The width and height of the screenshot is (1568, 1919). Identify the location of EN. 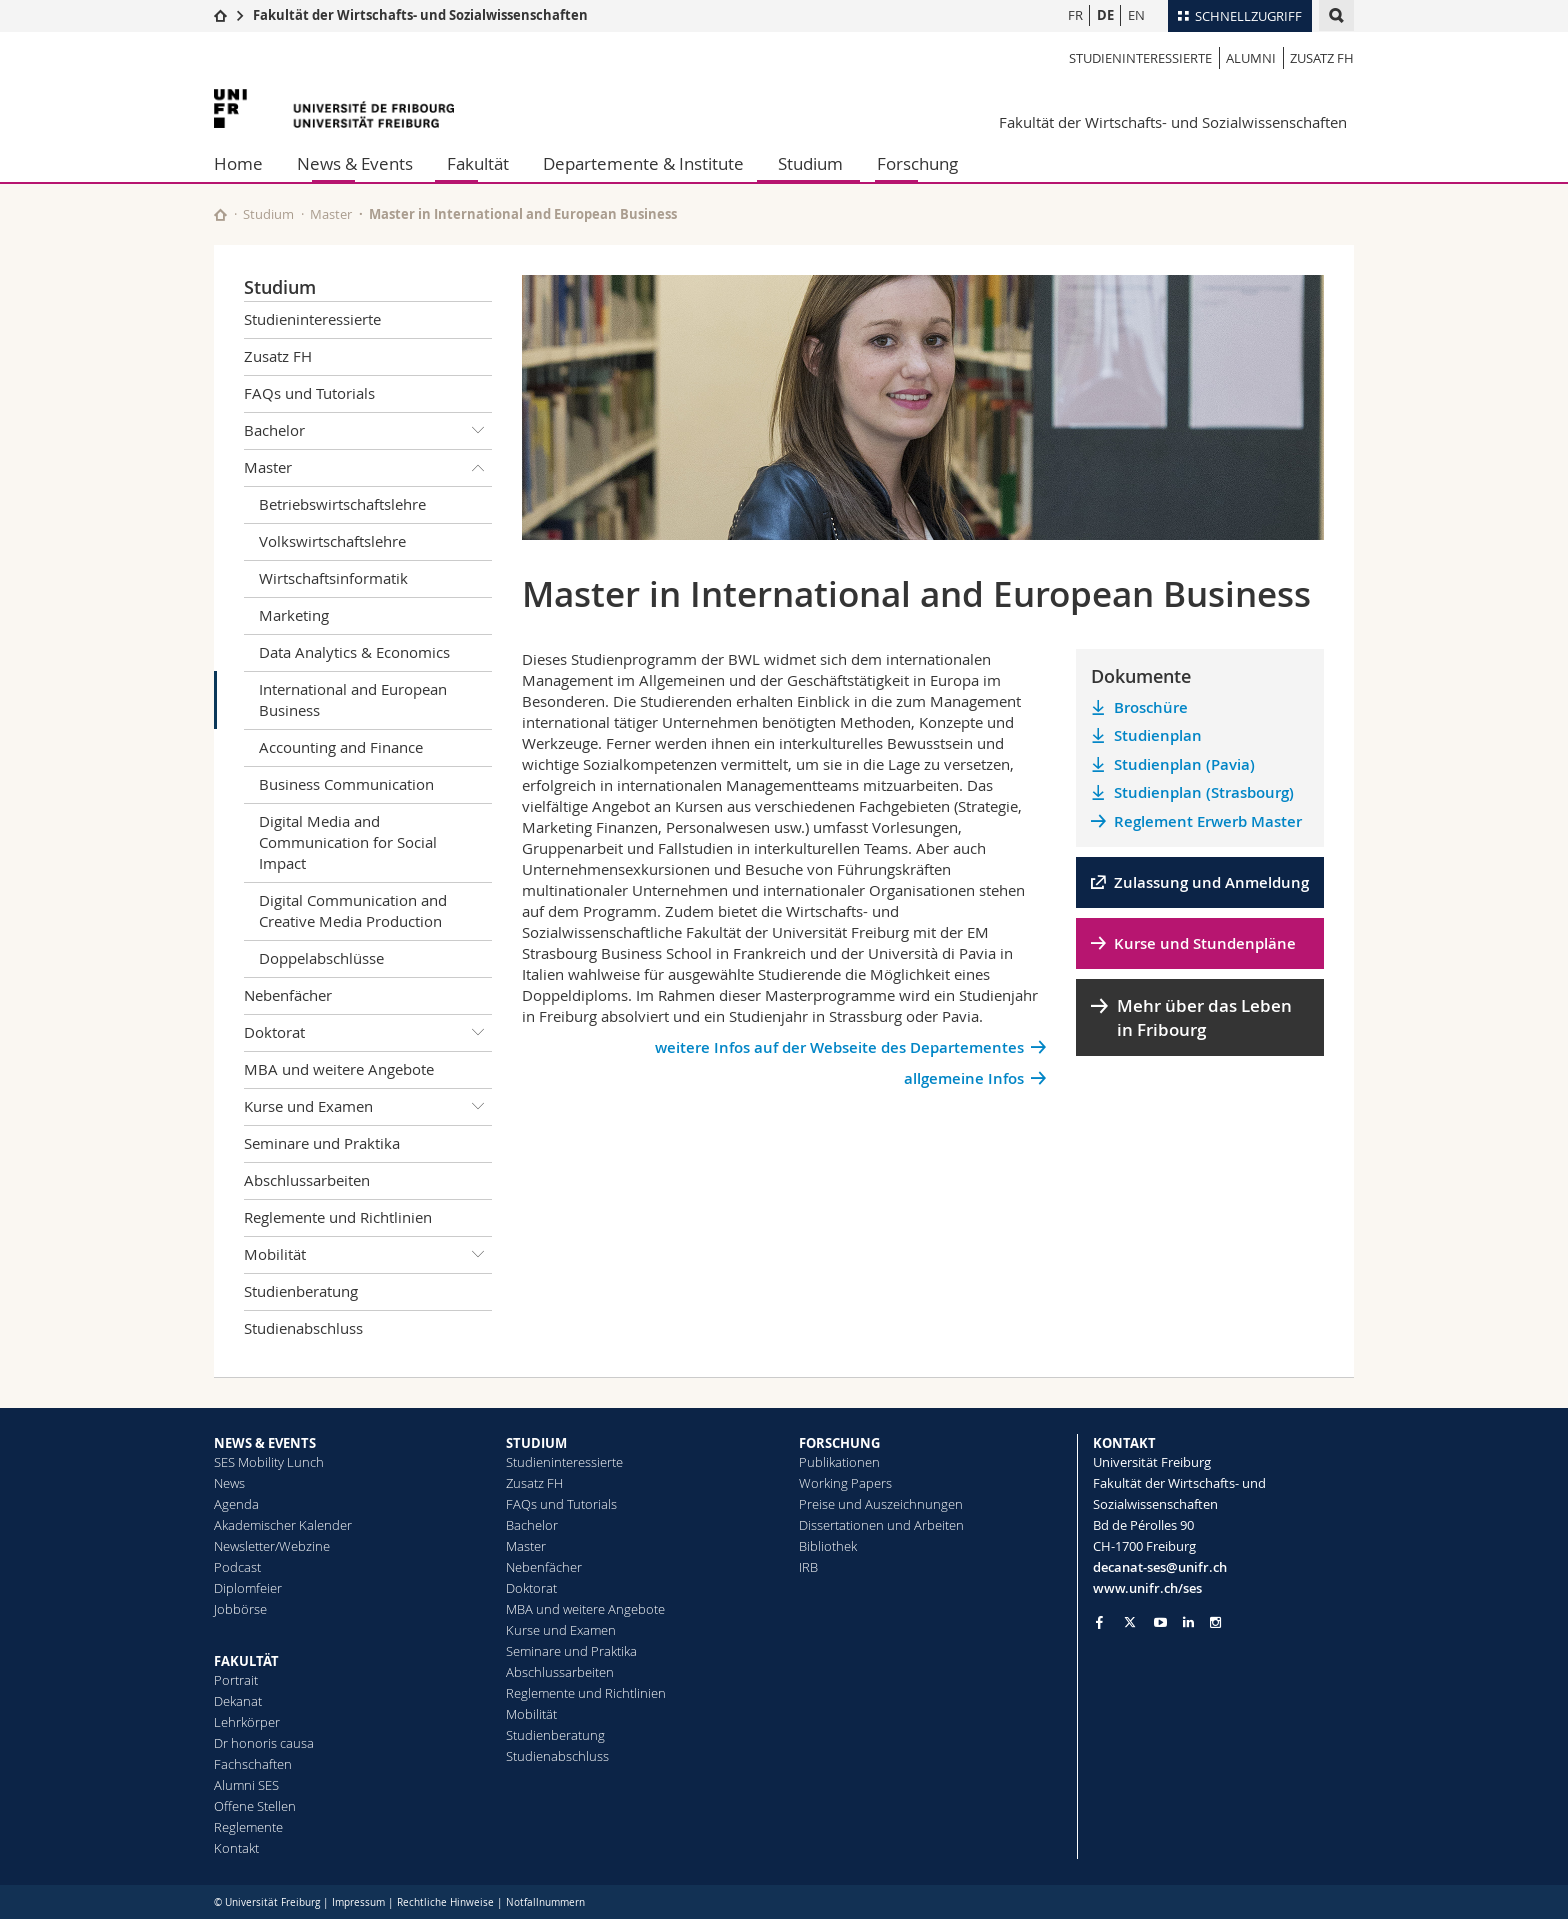
(1136, 15).